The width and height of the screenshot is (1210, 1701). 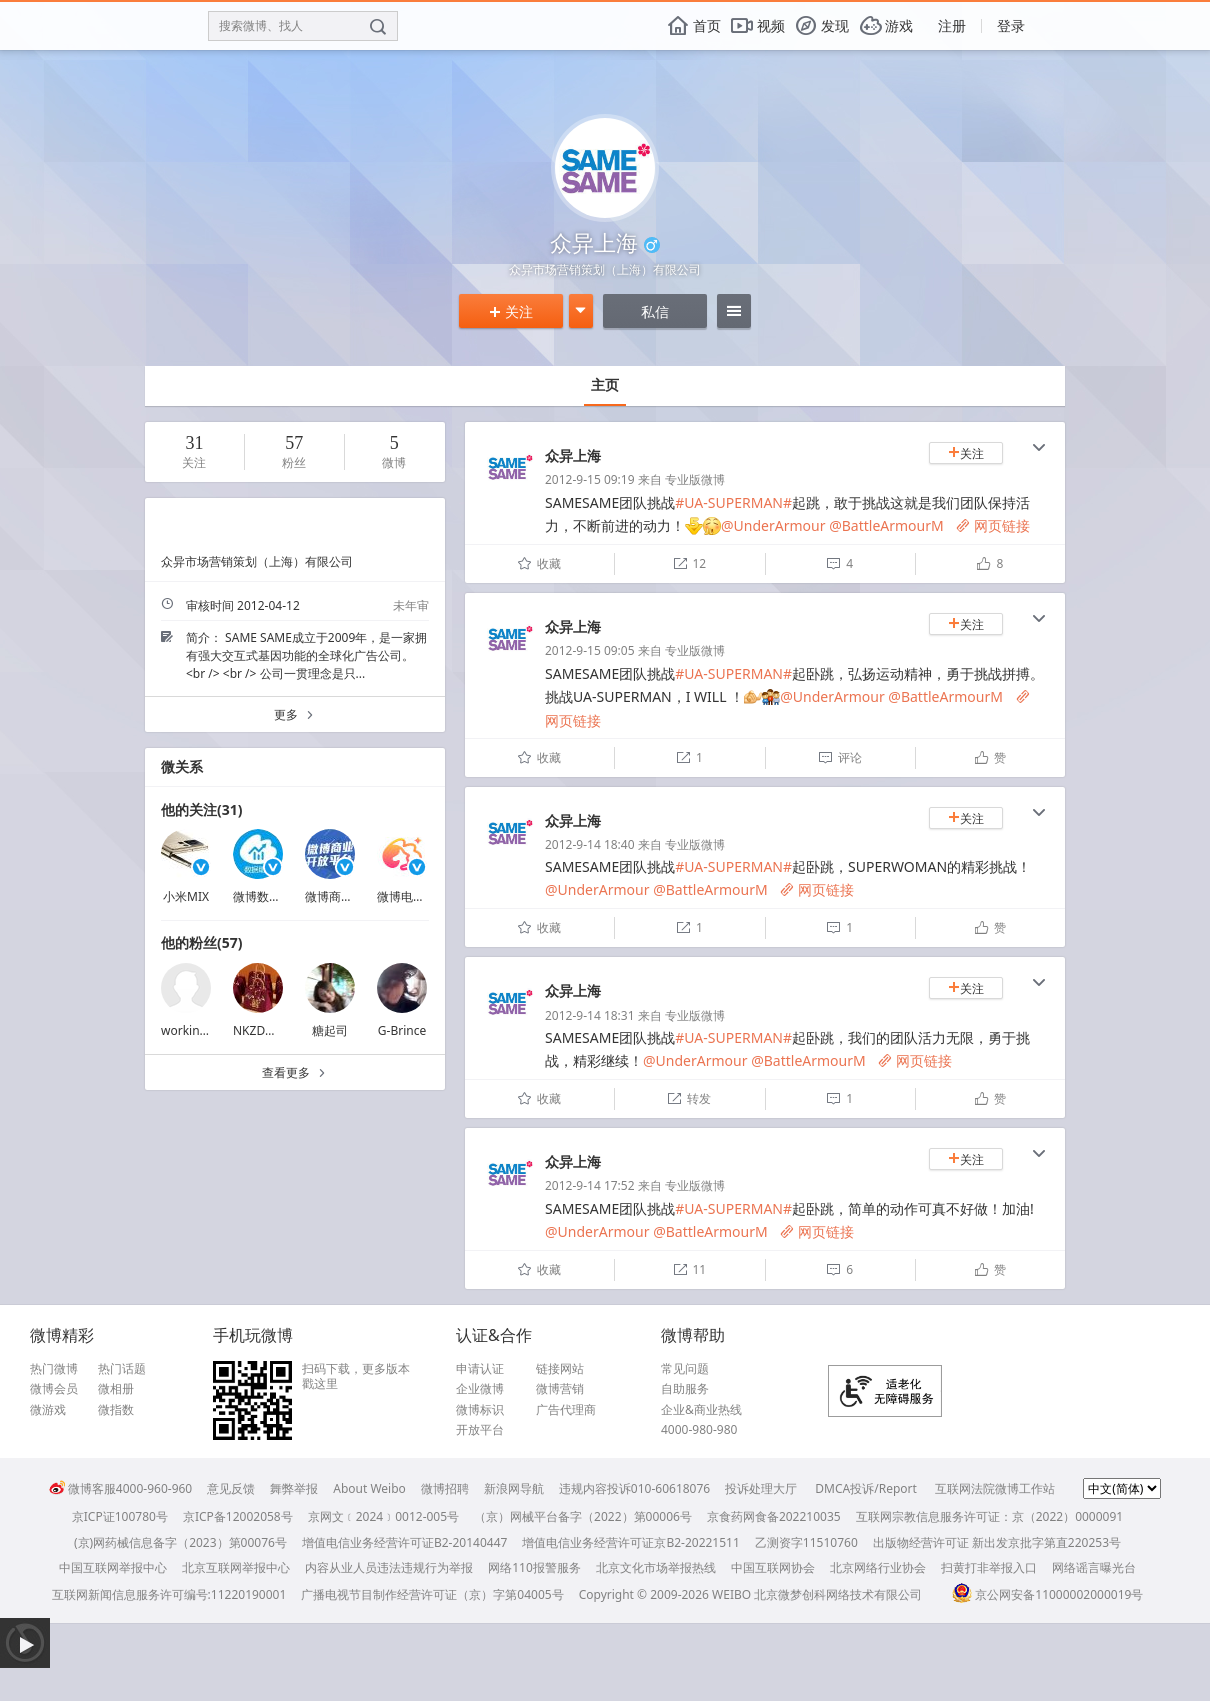 What do you see at coordinates (514, 1488) in the screenshot?
I see `新浪网导航` at bounding box center [514, 1488].